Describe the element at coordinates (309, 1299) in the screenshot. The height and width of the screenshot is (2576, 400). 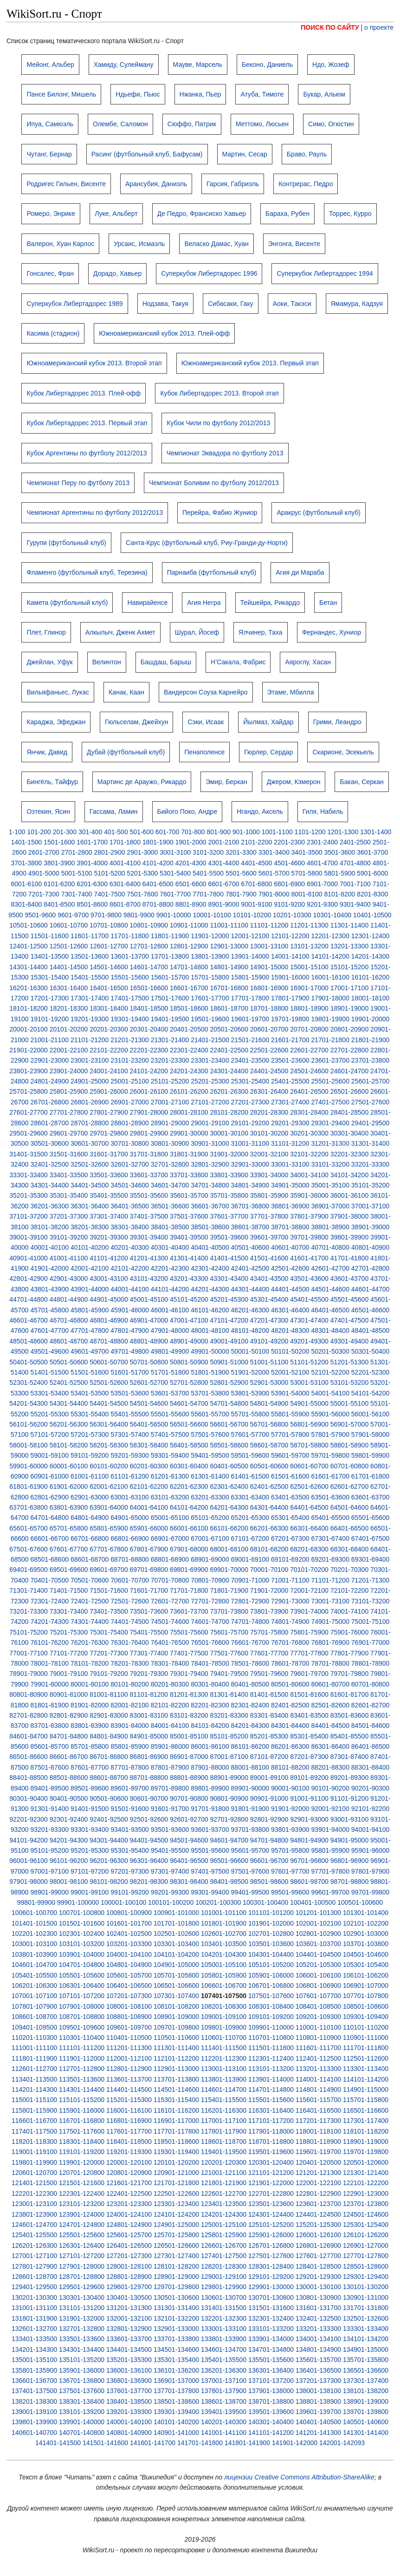
I see `45401-45500` at that location.